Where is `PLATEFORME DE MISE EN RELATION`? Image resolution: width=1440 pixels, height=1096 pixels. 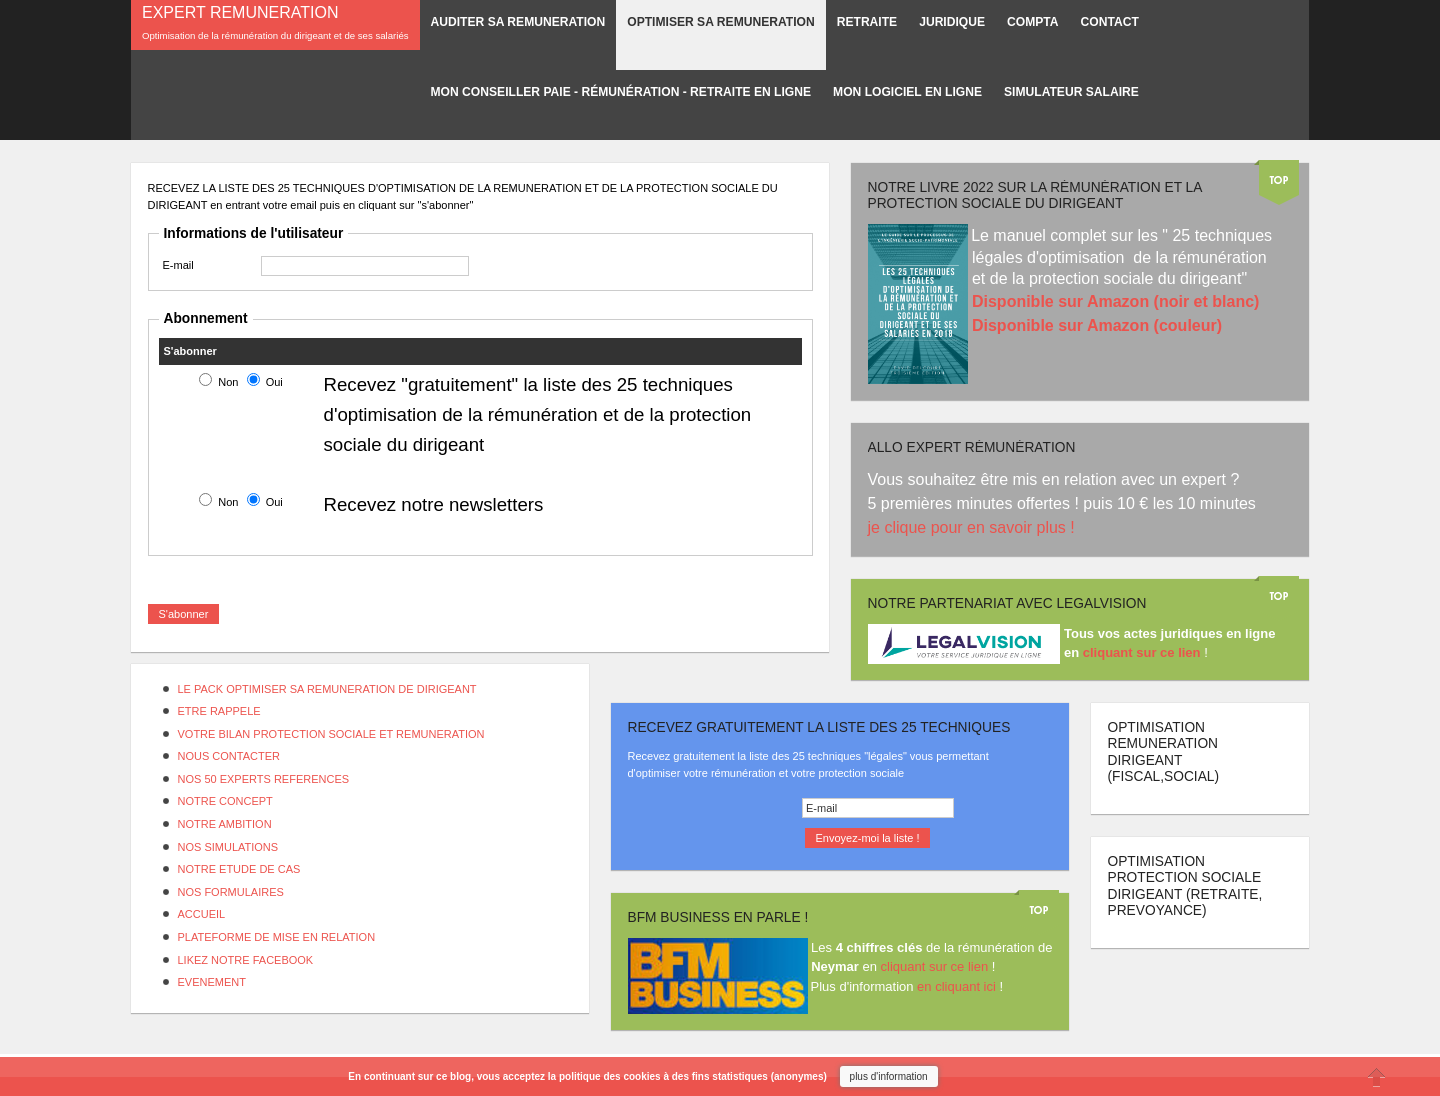
PLATEFORME DE MISE EN RELATION is located at coordinates (277, 937).